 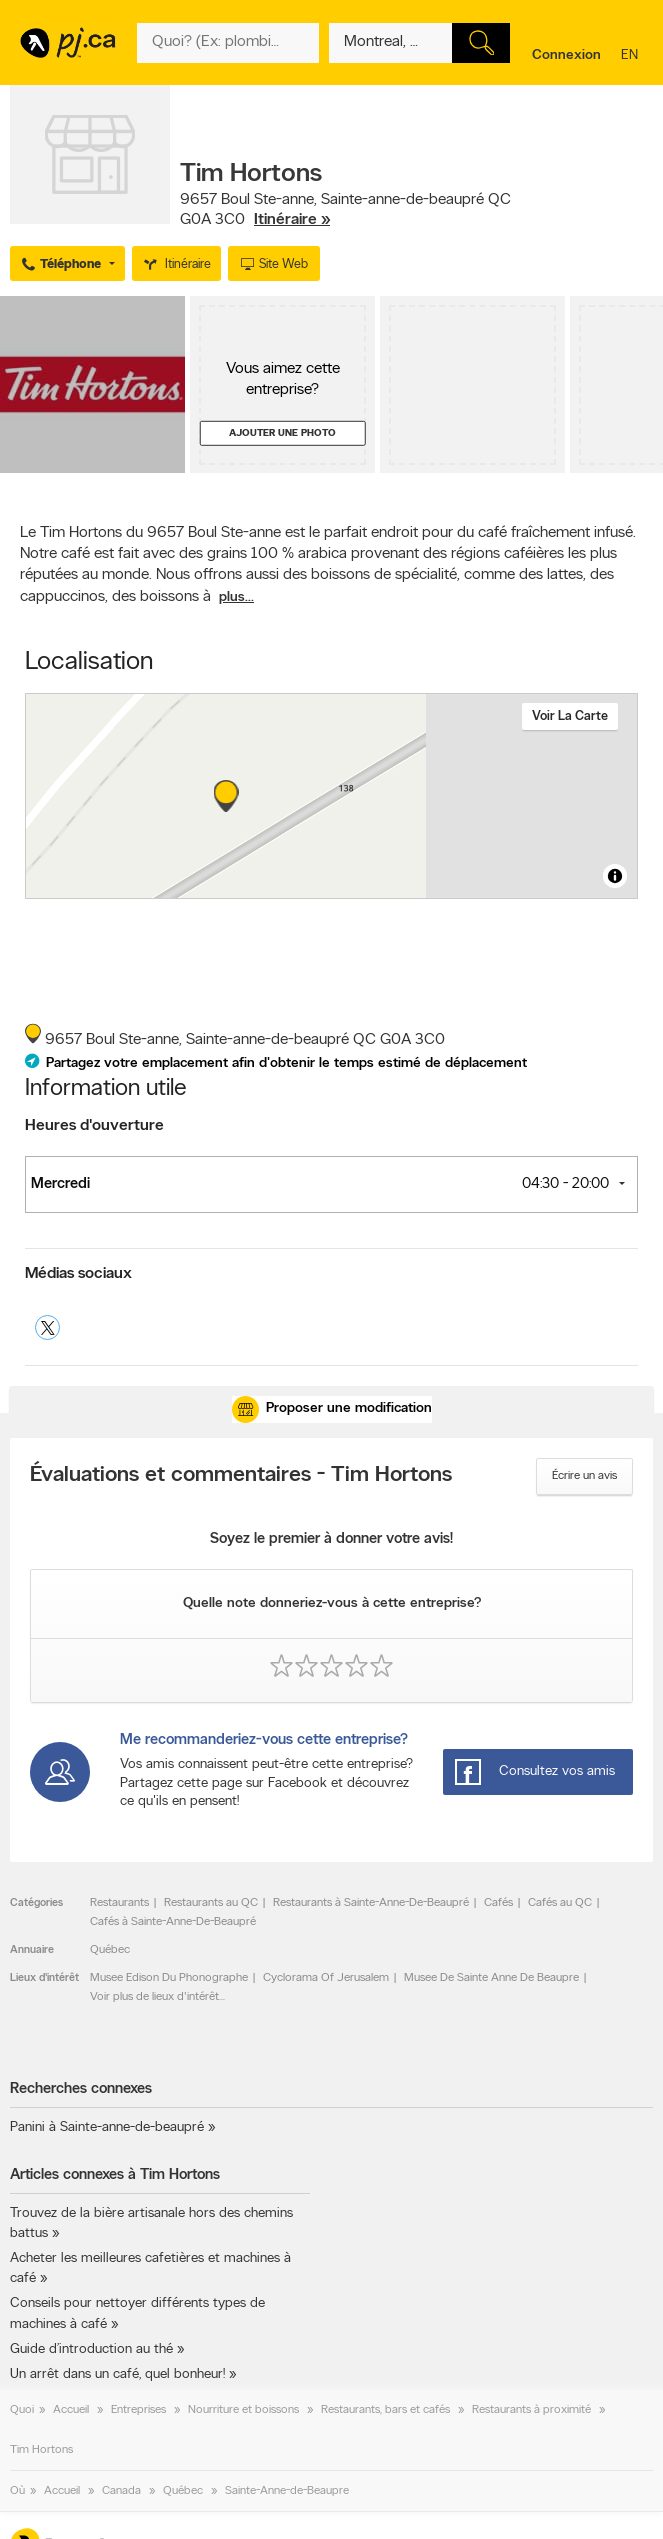 I want to click on Évaluations et commentaires - Tim Hortons, so click(x=241, y=1476).